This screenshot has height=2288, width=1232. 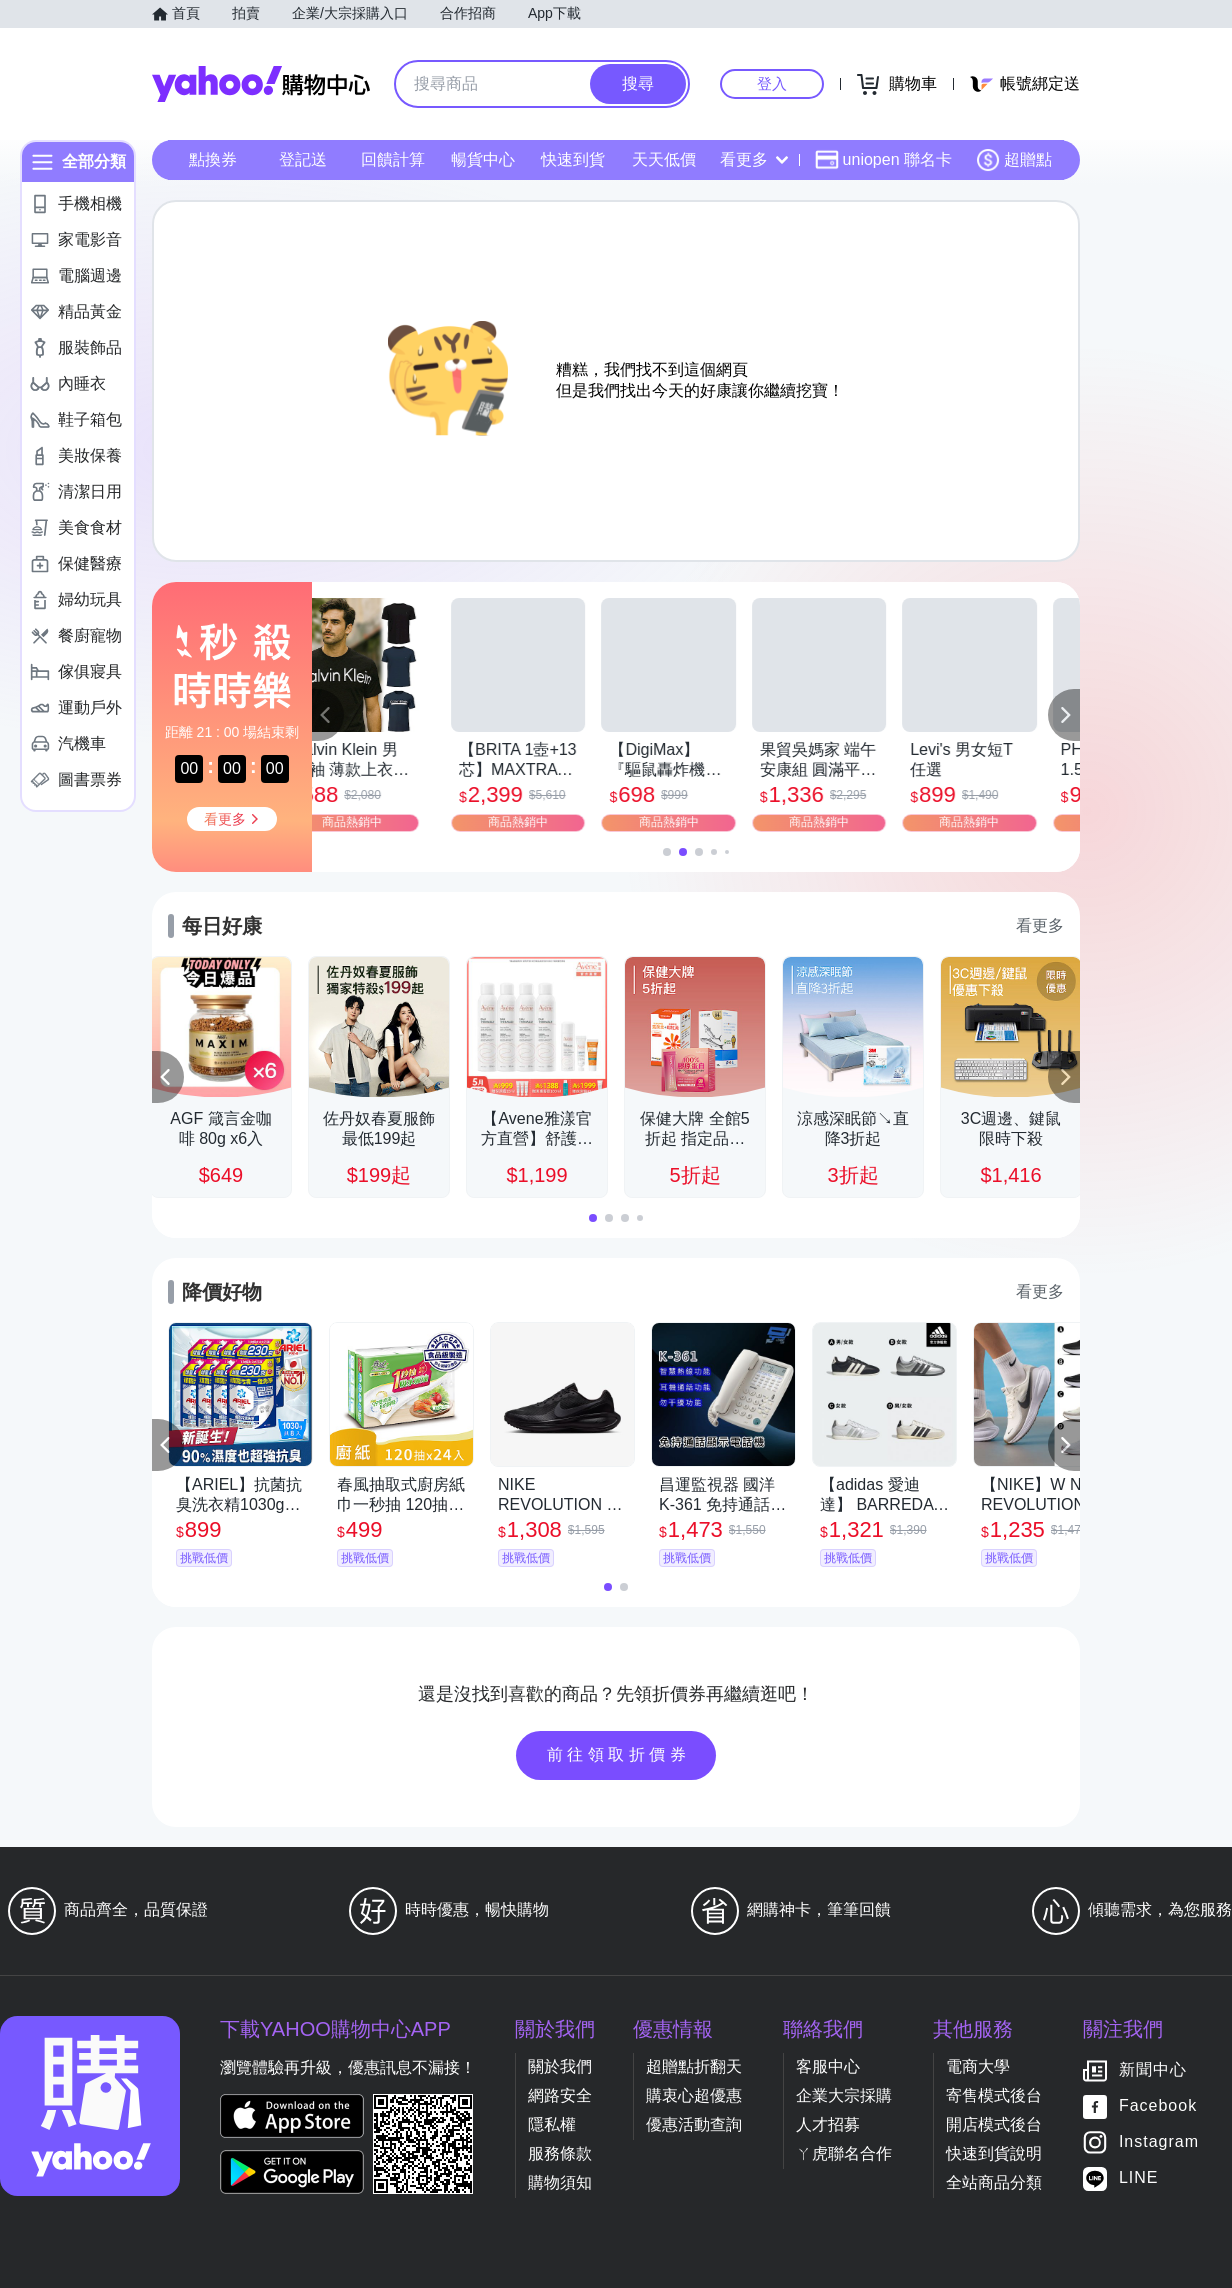 What do you see at coordinates (213, 159) in the screenshot?
I see `點換券` at bounding box center [213, 159].